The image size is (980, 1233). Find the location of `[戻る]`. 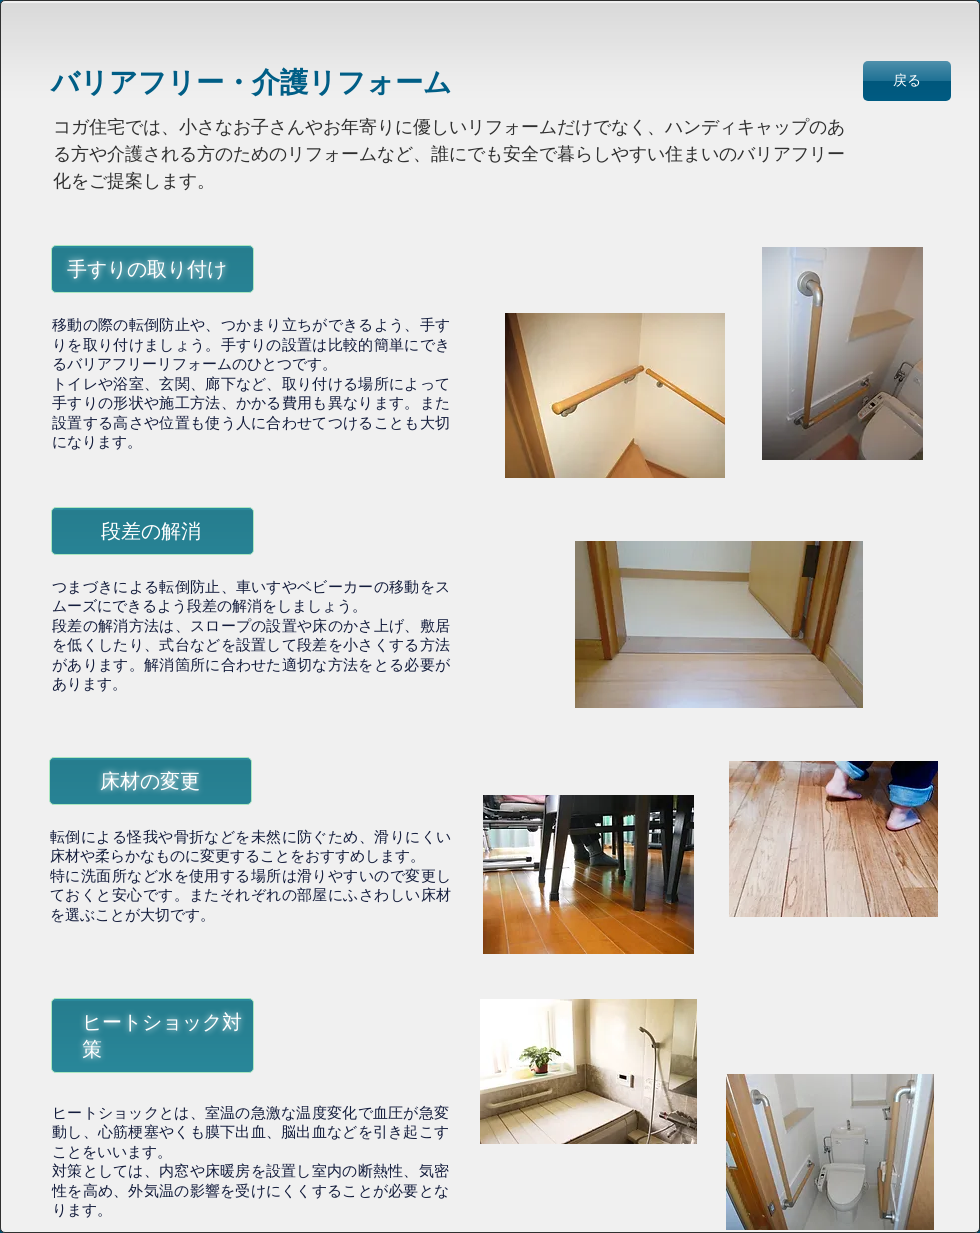

[戻る] is located at coordinates (907, 81).